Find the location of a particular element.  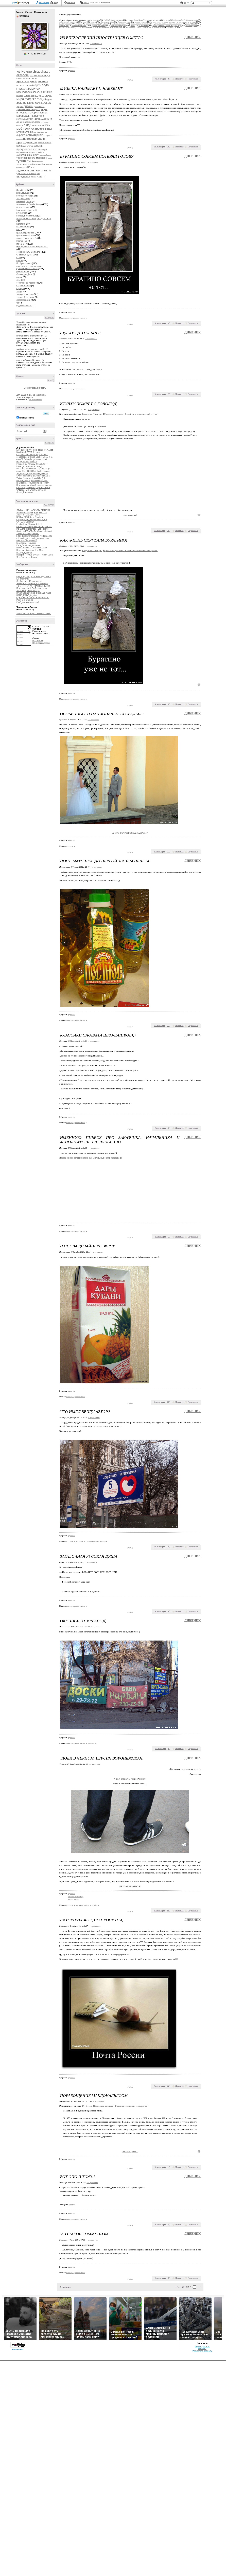

притчи is located at coordinates (19, 260).